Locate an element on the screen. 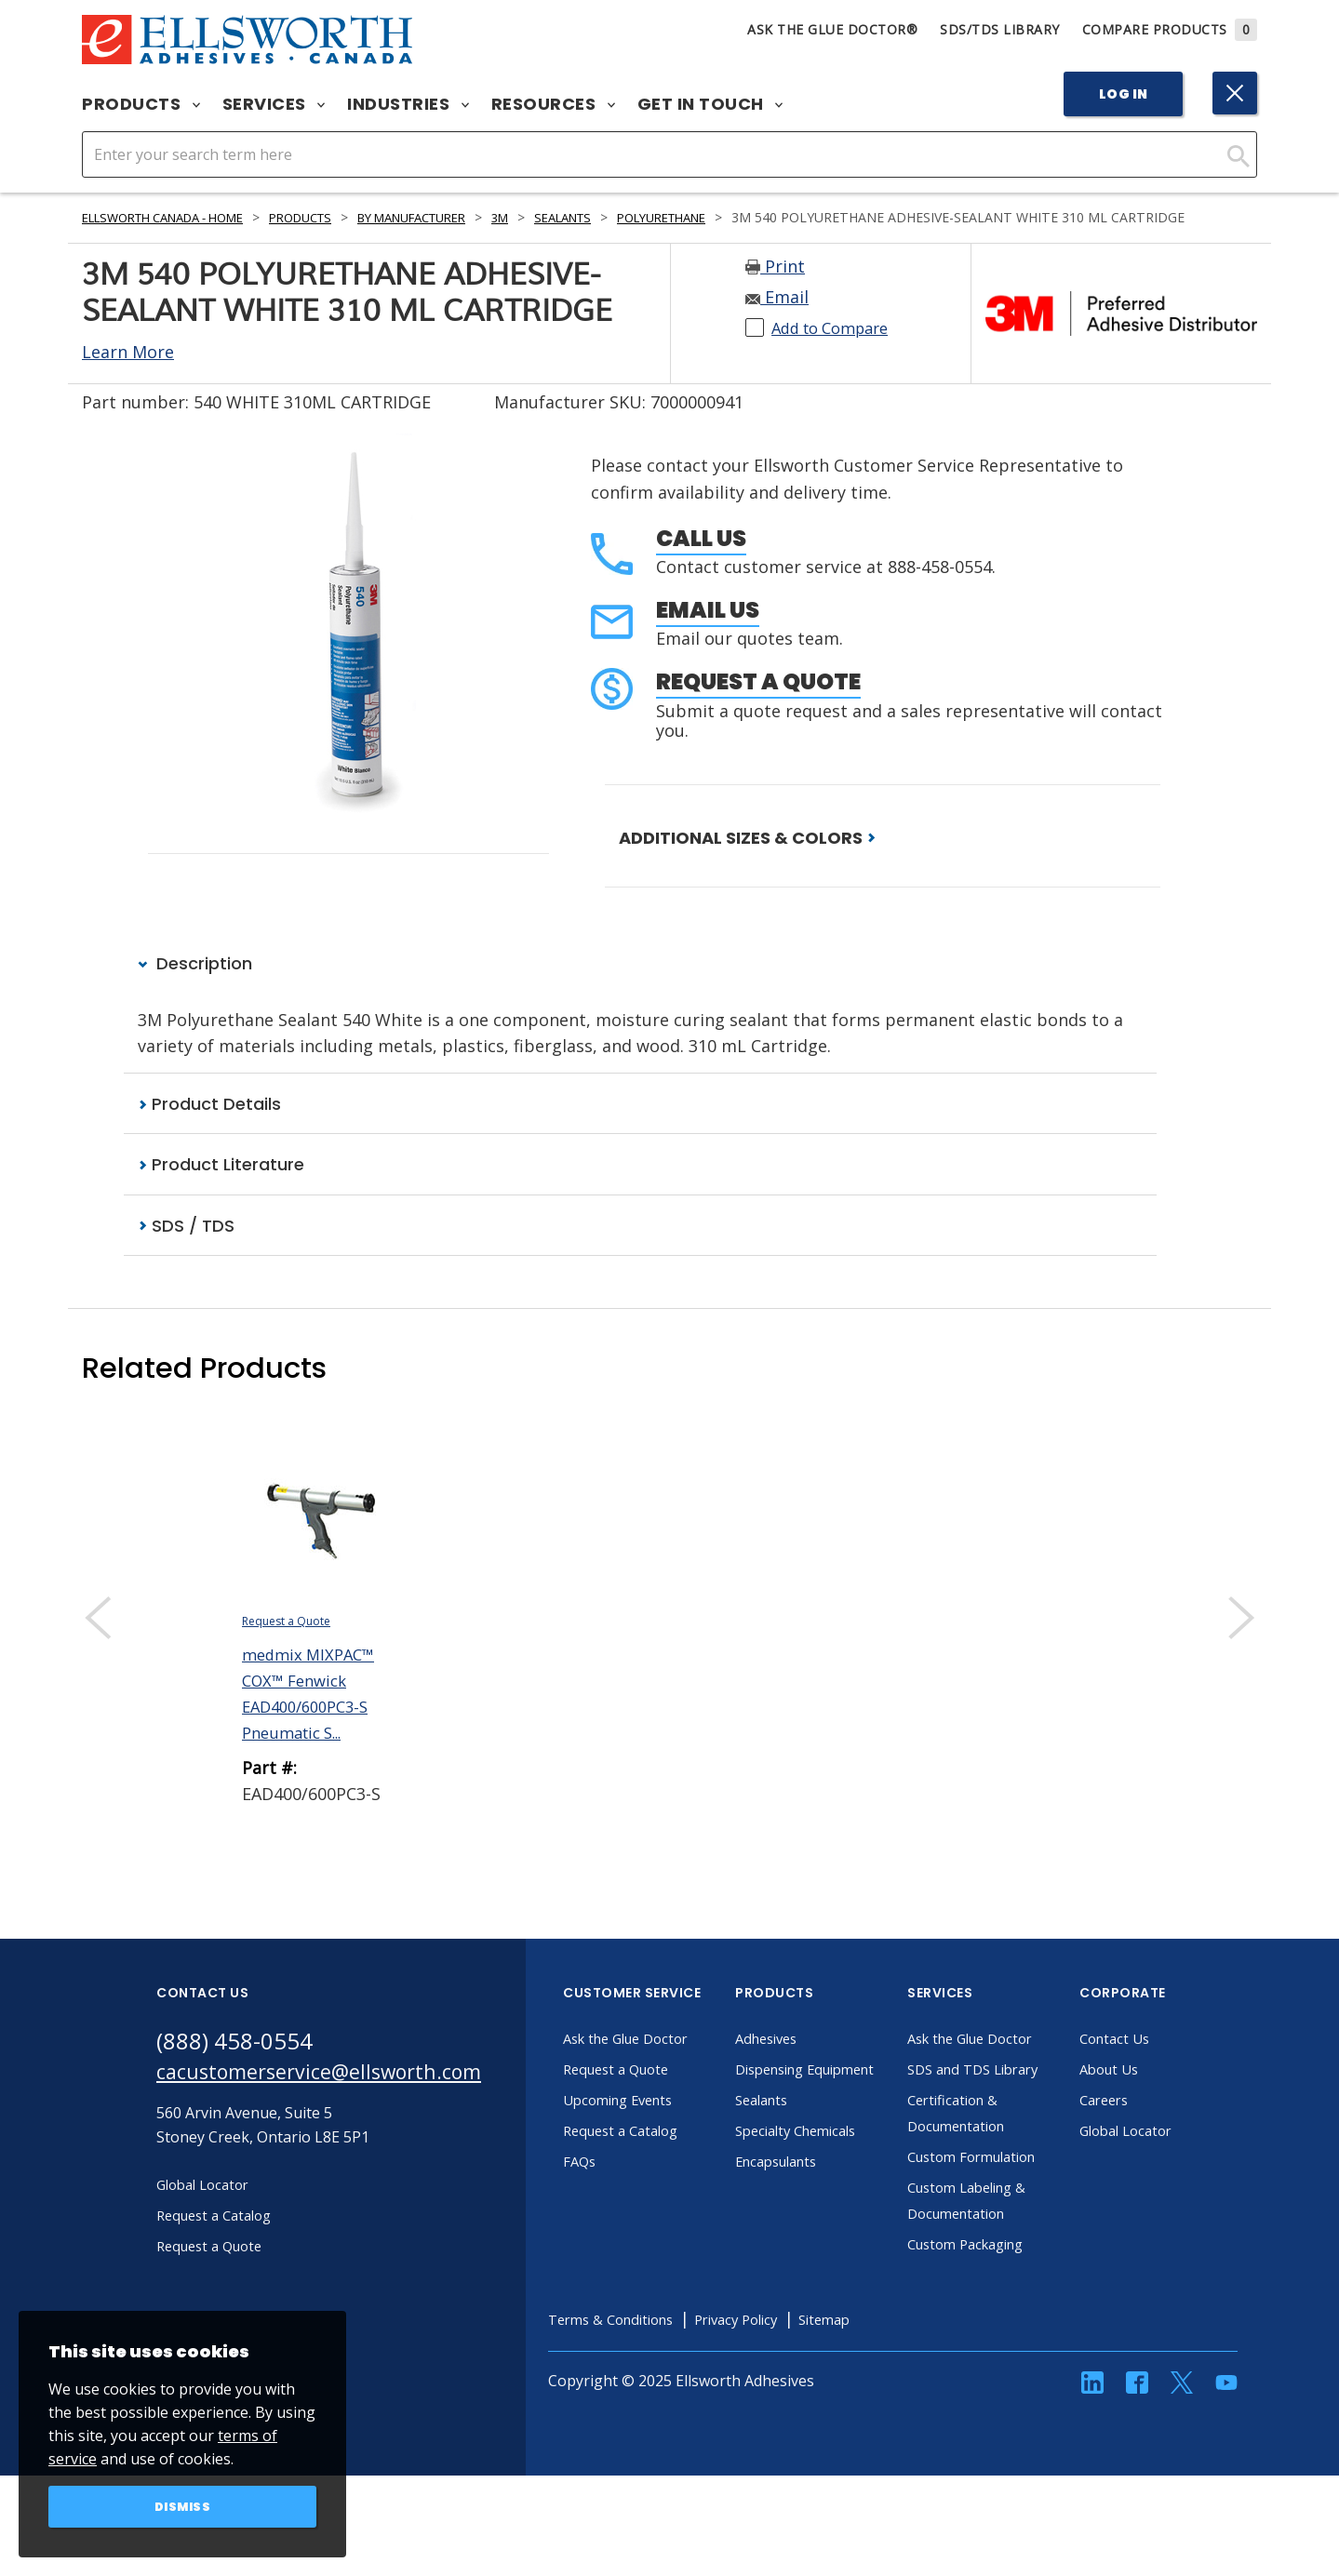 The height and width of the screenshot is (2576, 1339). Email Us is located at coordinates (707, 630).